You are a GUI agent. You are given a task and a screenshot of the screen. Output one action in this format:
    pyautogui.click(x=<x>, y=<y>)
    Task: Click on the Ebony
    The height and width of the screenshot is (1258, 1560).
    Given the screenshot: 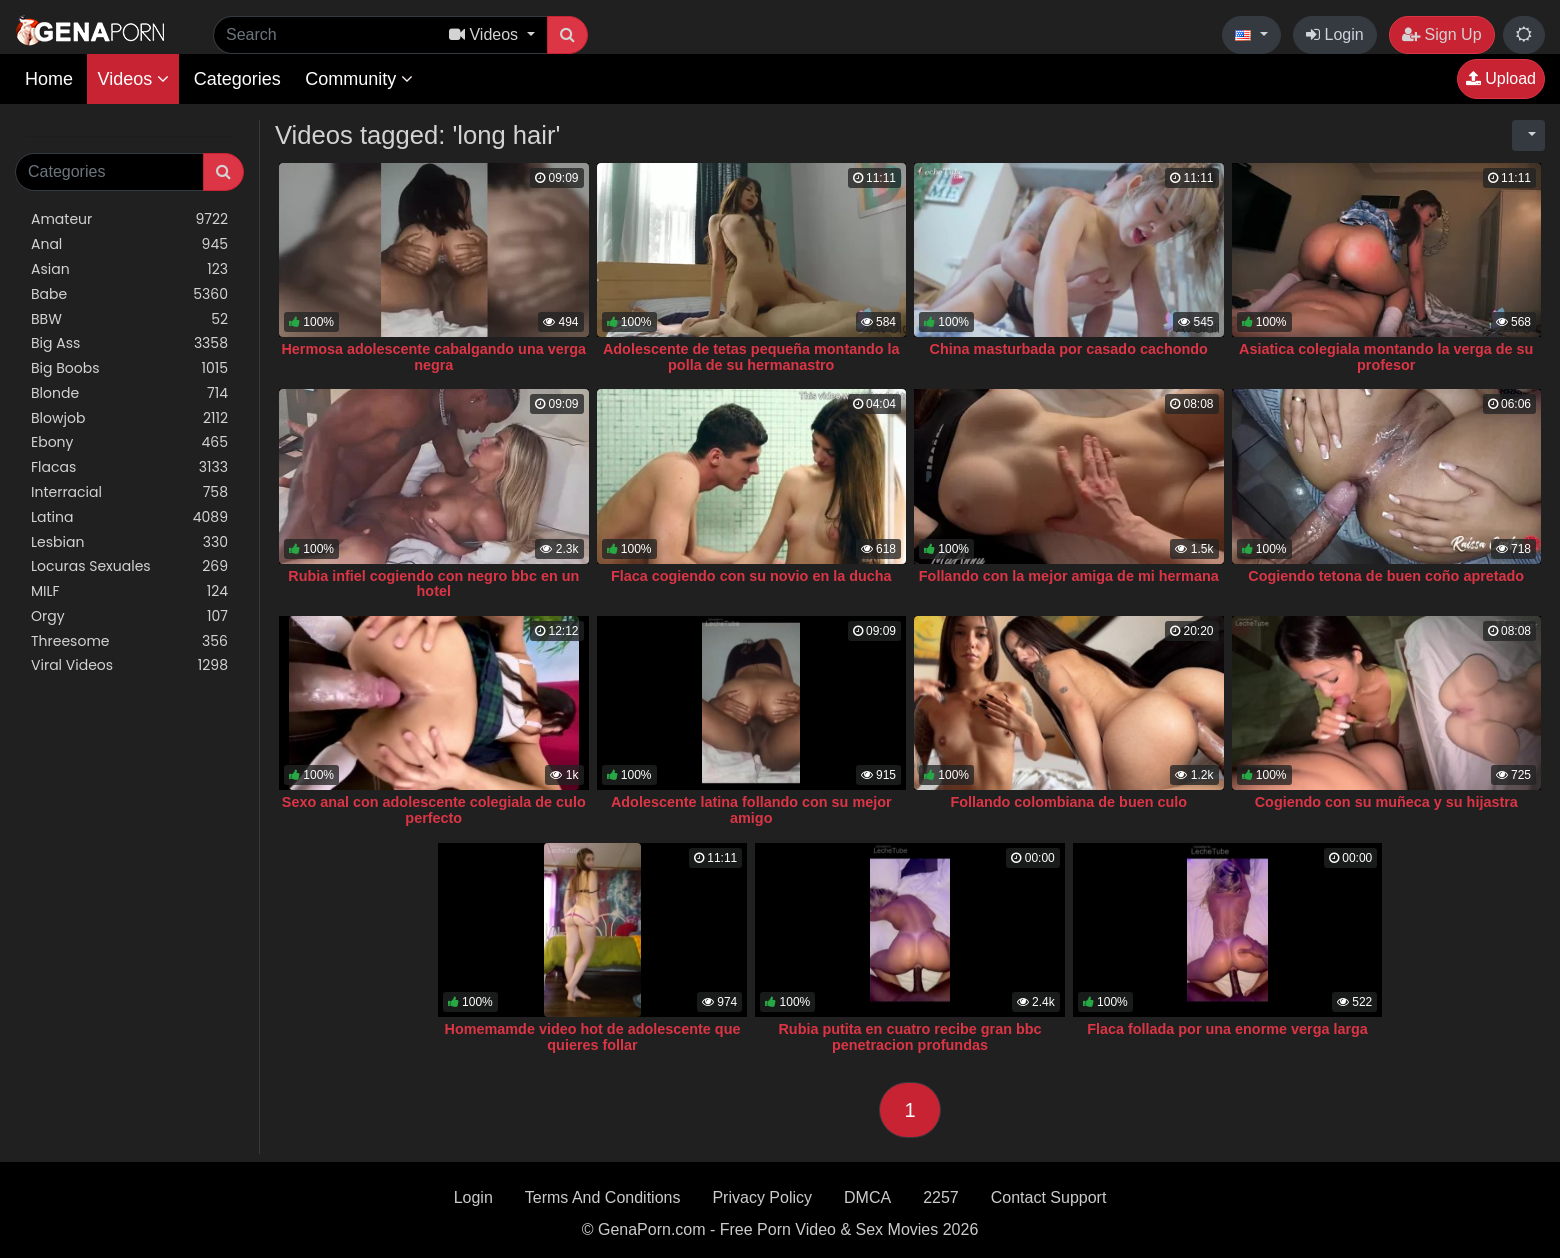 What is the action you would take?
    pyautogui.click(x=129, y=442)
    